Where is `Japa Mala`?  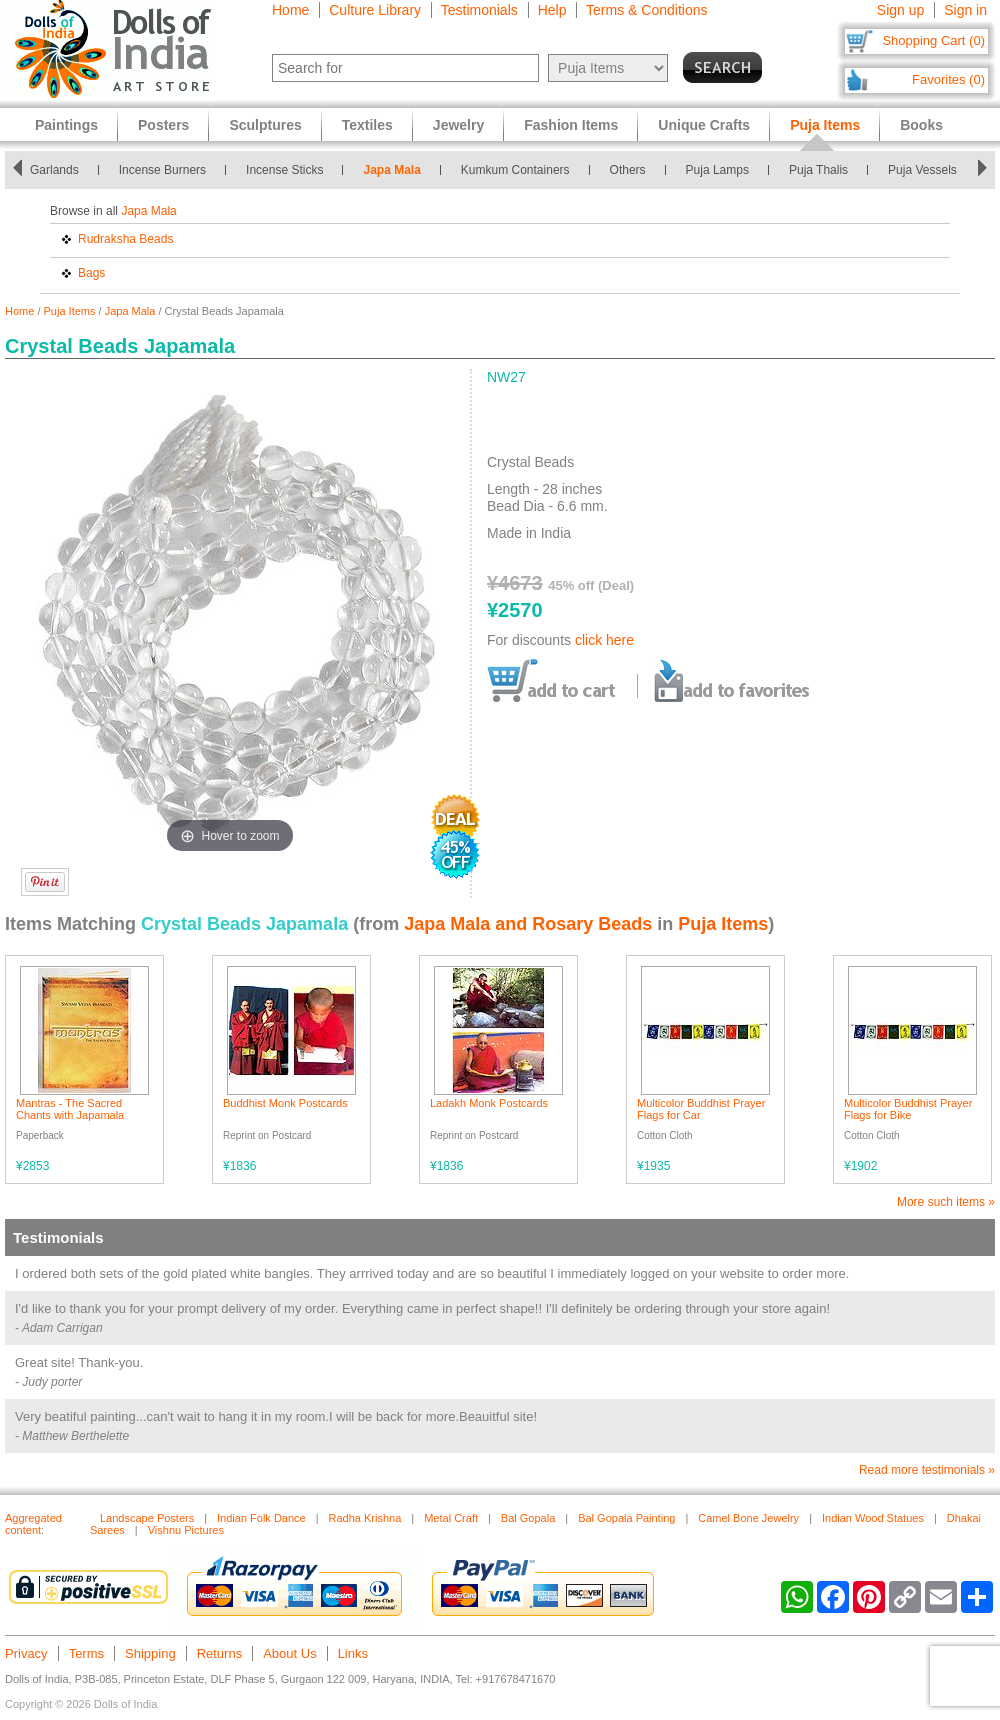 Japa Mala is located at coordinates (391, 170).